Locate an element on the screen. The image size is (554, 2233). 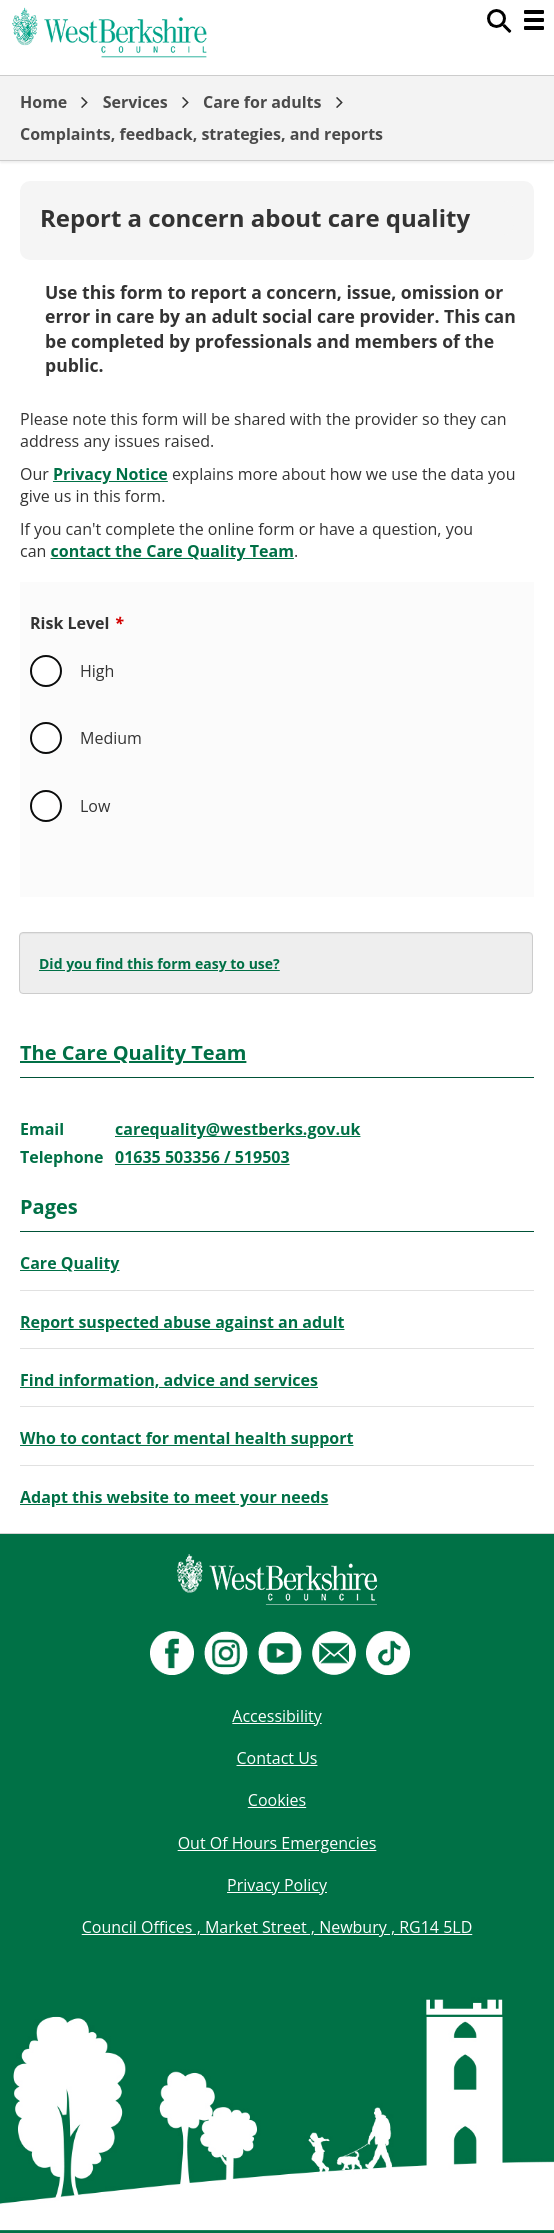
Council Offices , Market Street , Newbury , RG14 5LD is located at coordinates (277, 1927).